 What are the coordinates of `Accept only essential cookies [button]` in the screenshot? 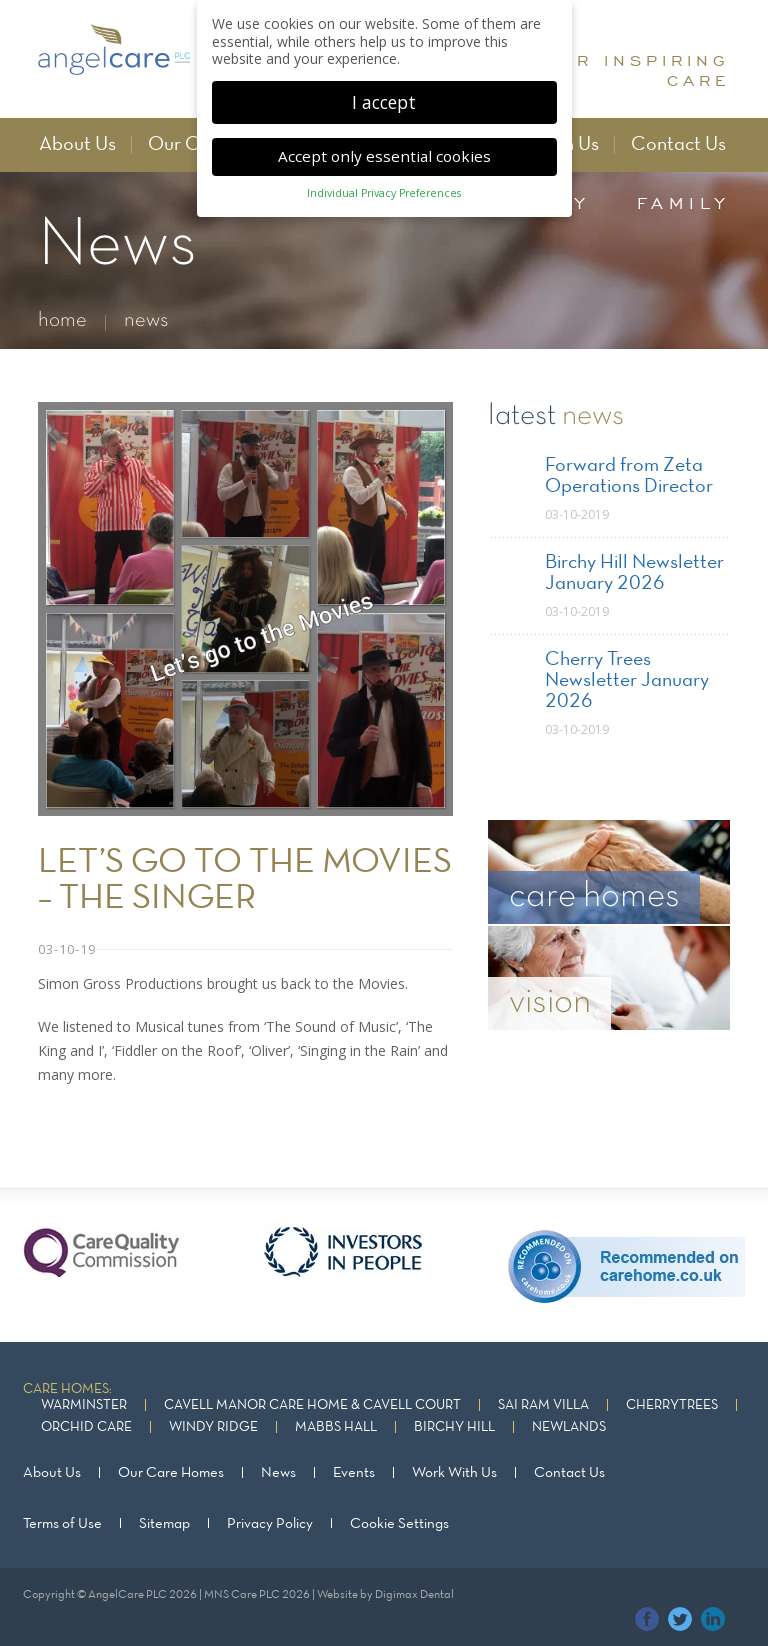 It's located at (384, 141).